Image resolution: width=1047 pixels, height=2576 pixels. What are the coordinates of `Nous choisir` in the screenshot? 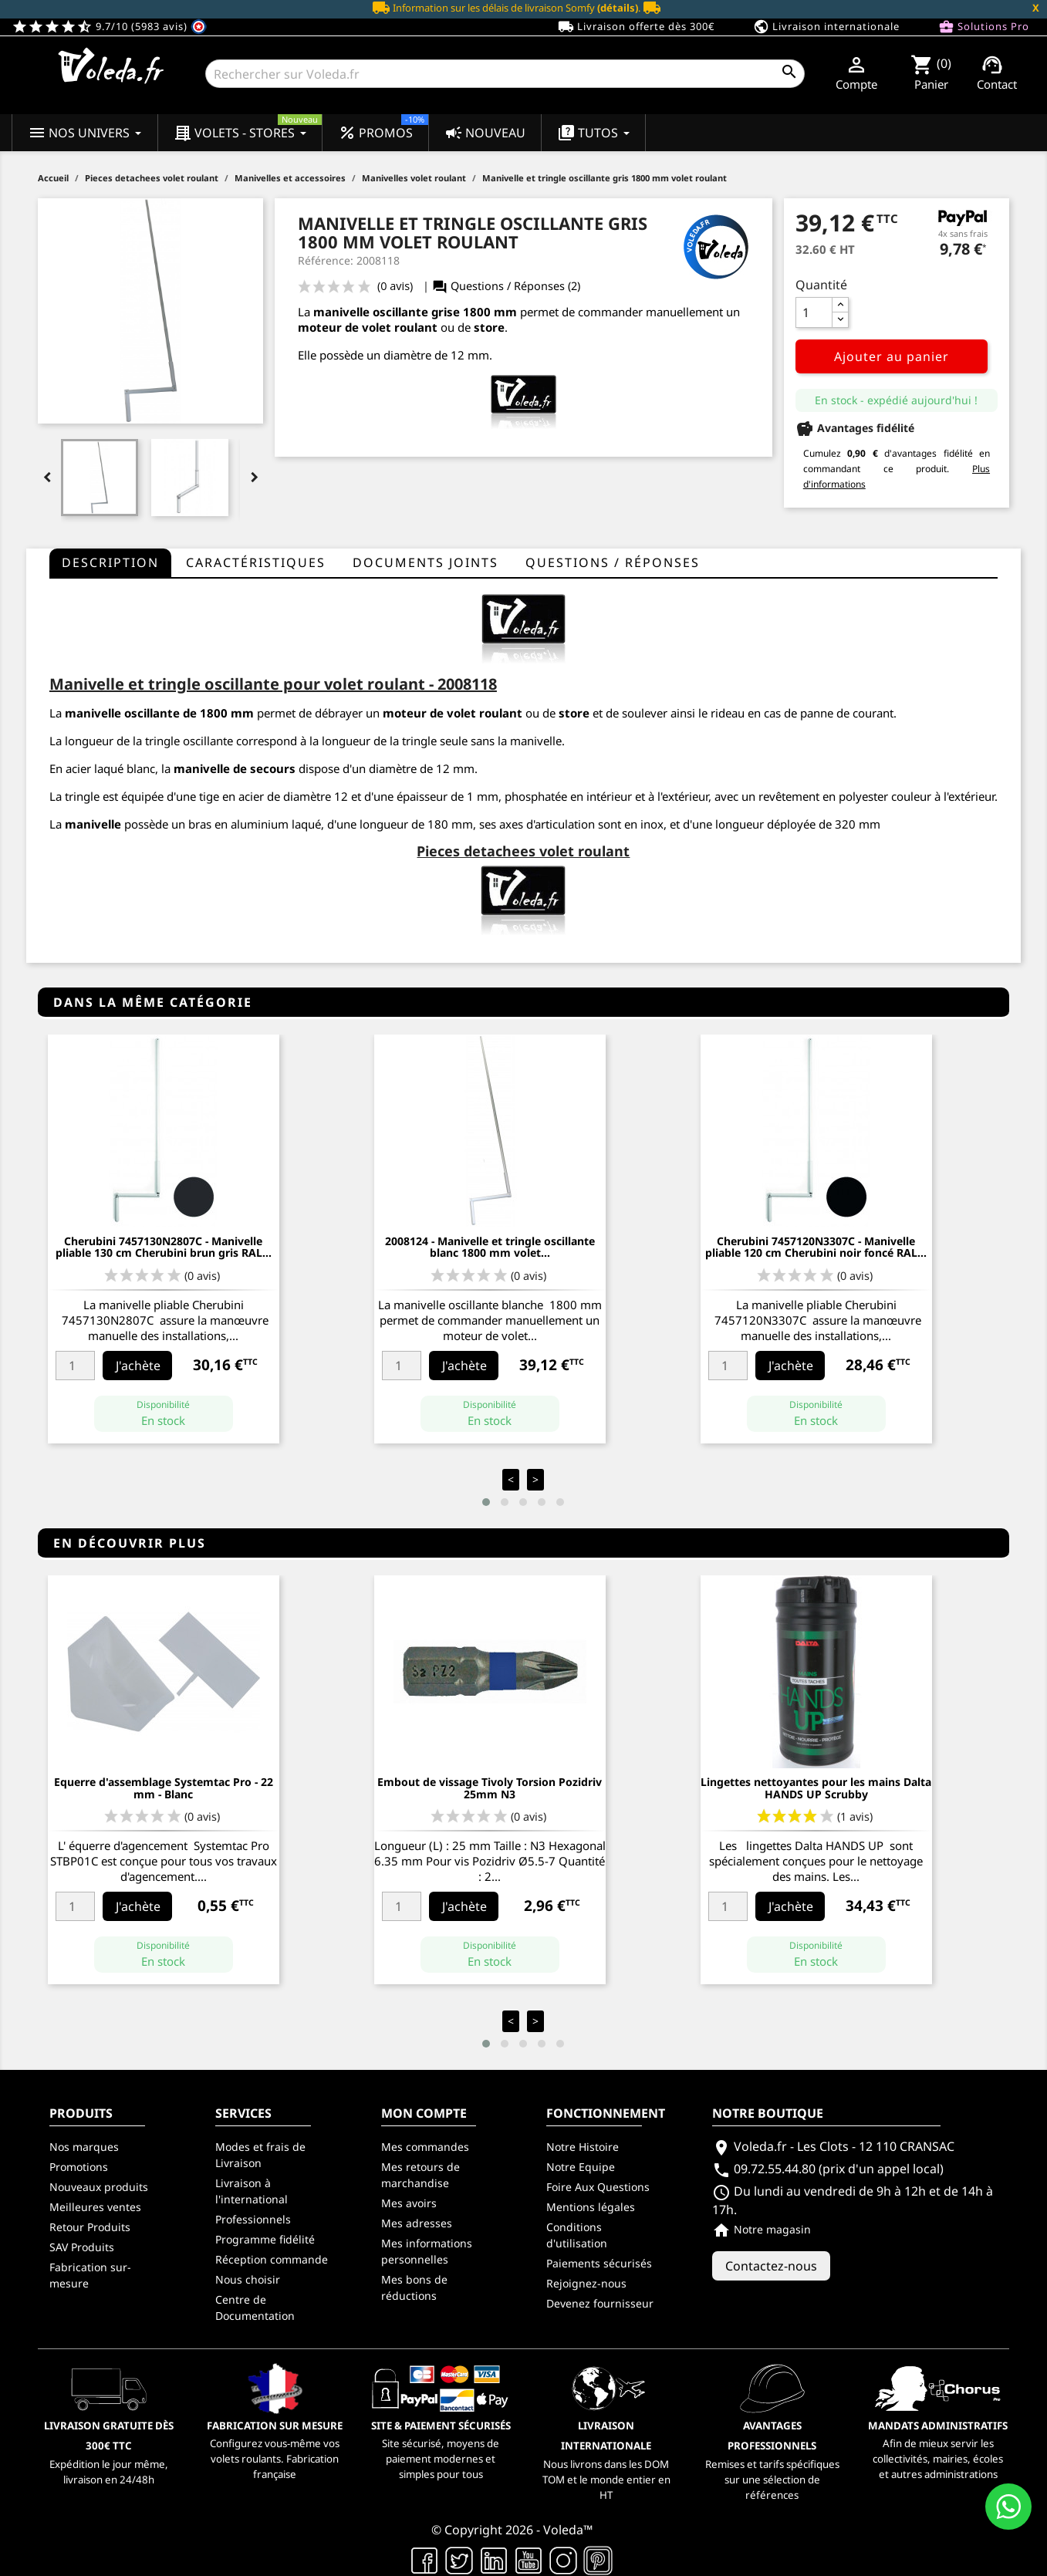 It's located at (247, 2279).